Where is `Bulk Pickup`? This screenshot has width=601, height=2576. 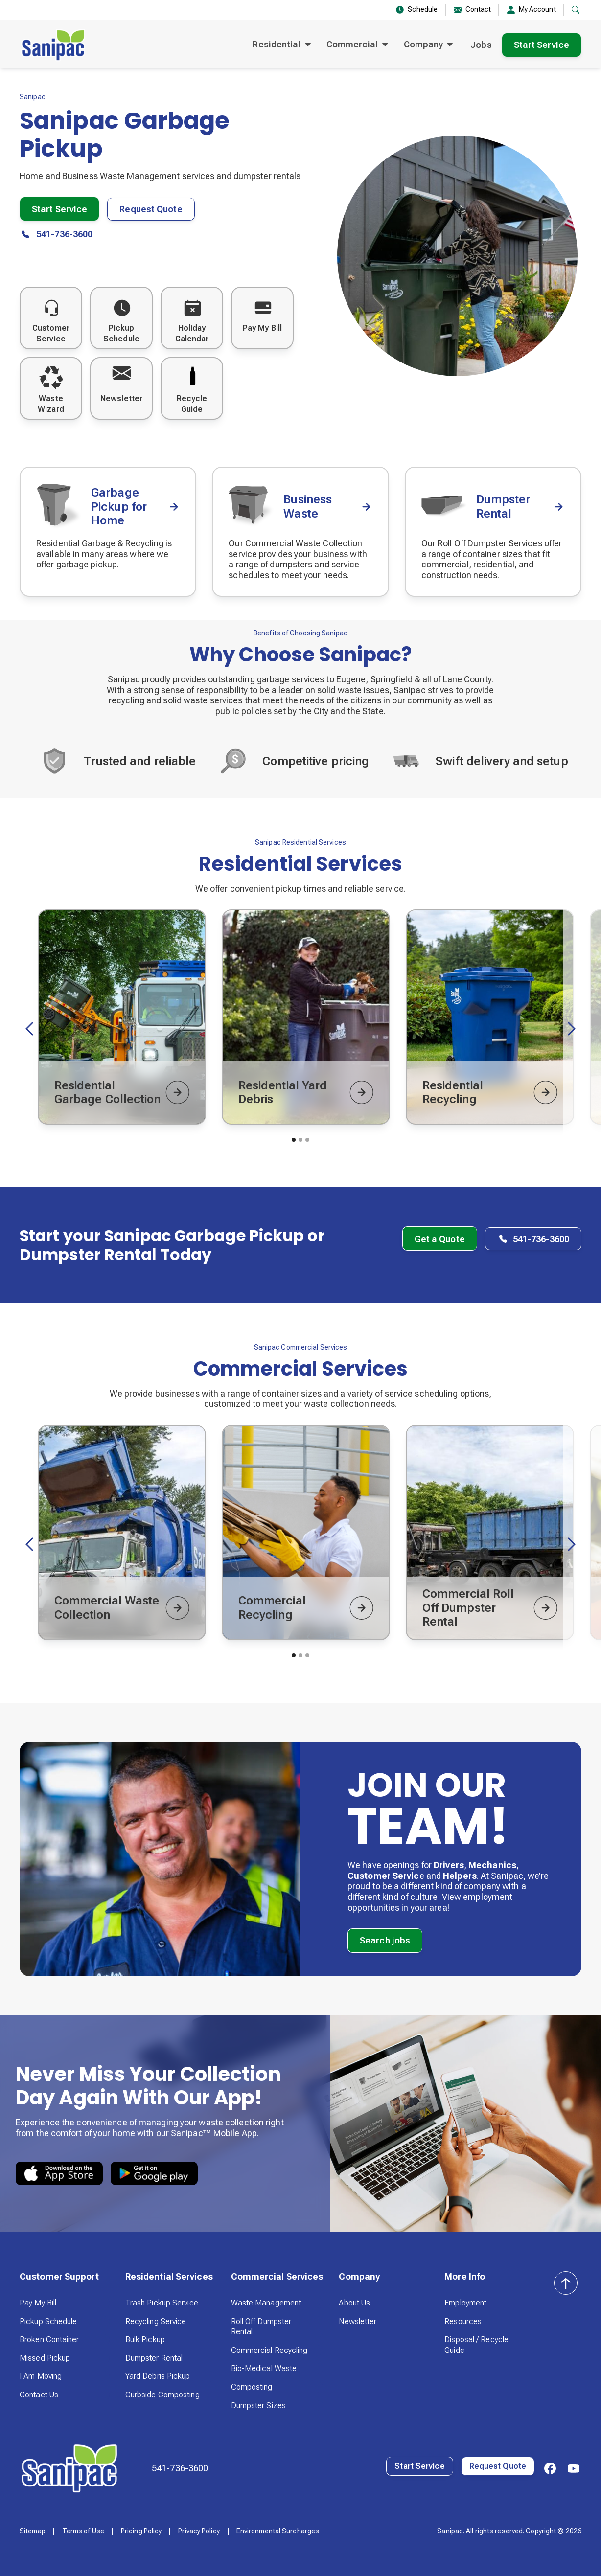 Bulk Pickup is located at coordinates (145, 2339).